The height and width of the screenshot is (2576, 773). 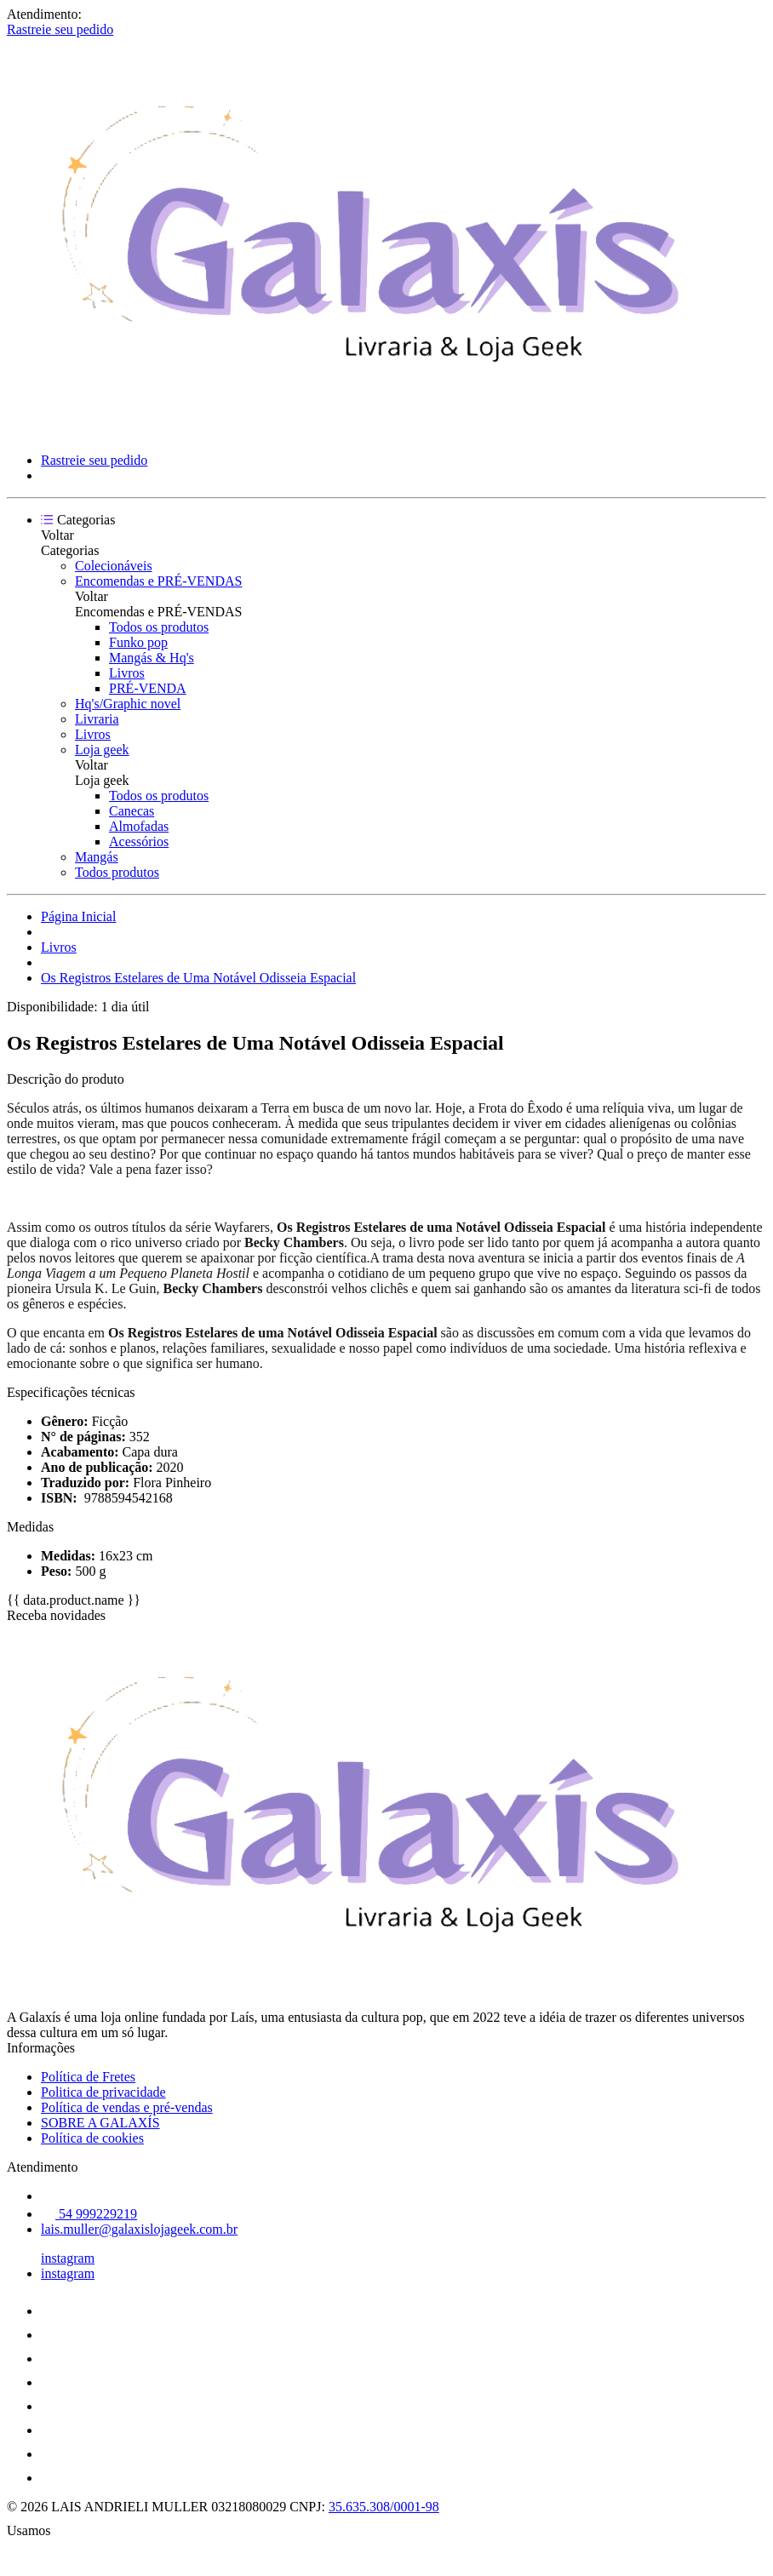 I want to click on Loja geek, so click(x=102, y=749).